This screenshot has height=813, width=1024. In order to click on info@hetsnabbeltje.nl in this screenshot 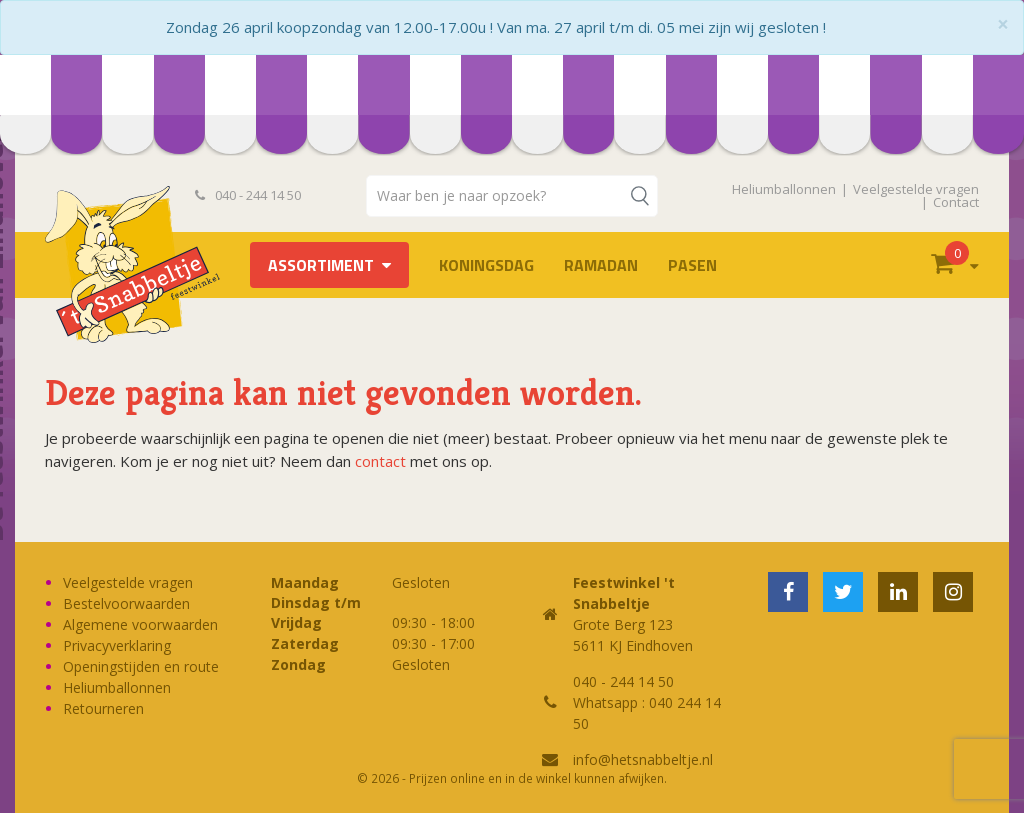, I will do `click(643, 759)`.